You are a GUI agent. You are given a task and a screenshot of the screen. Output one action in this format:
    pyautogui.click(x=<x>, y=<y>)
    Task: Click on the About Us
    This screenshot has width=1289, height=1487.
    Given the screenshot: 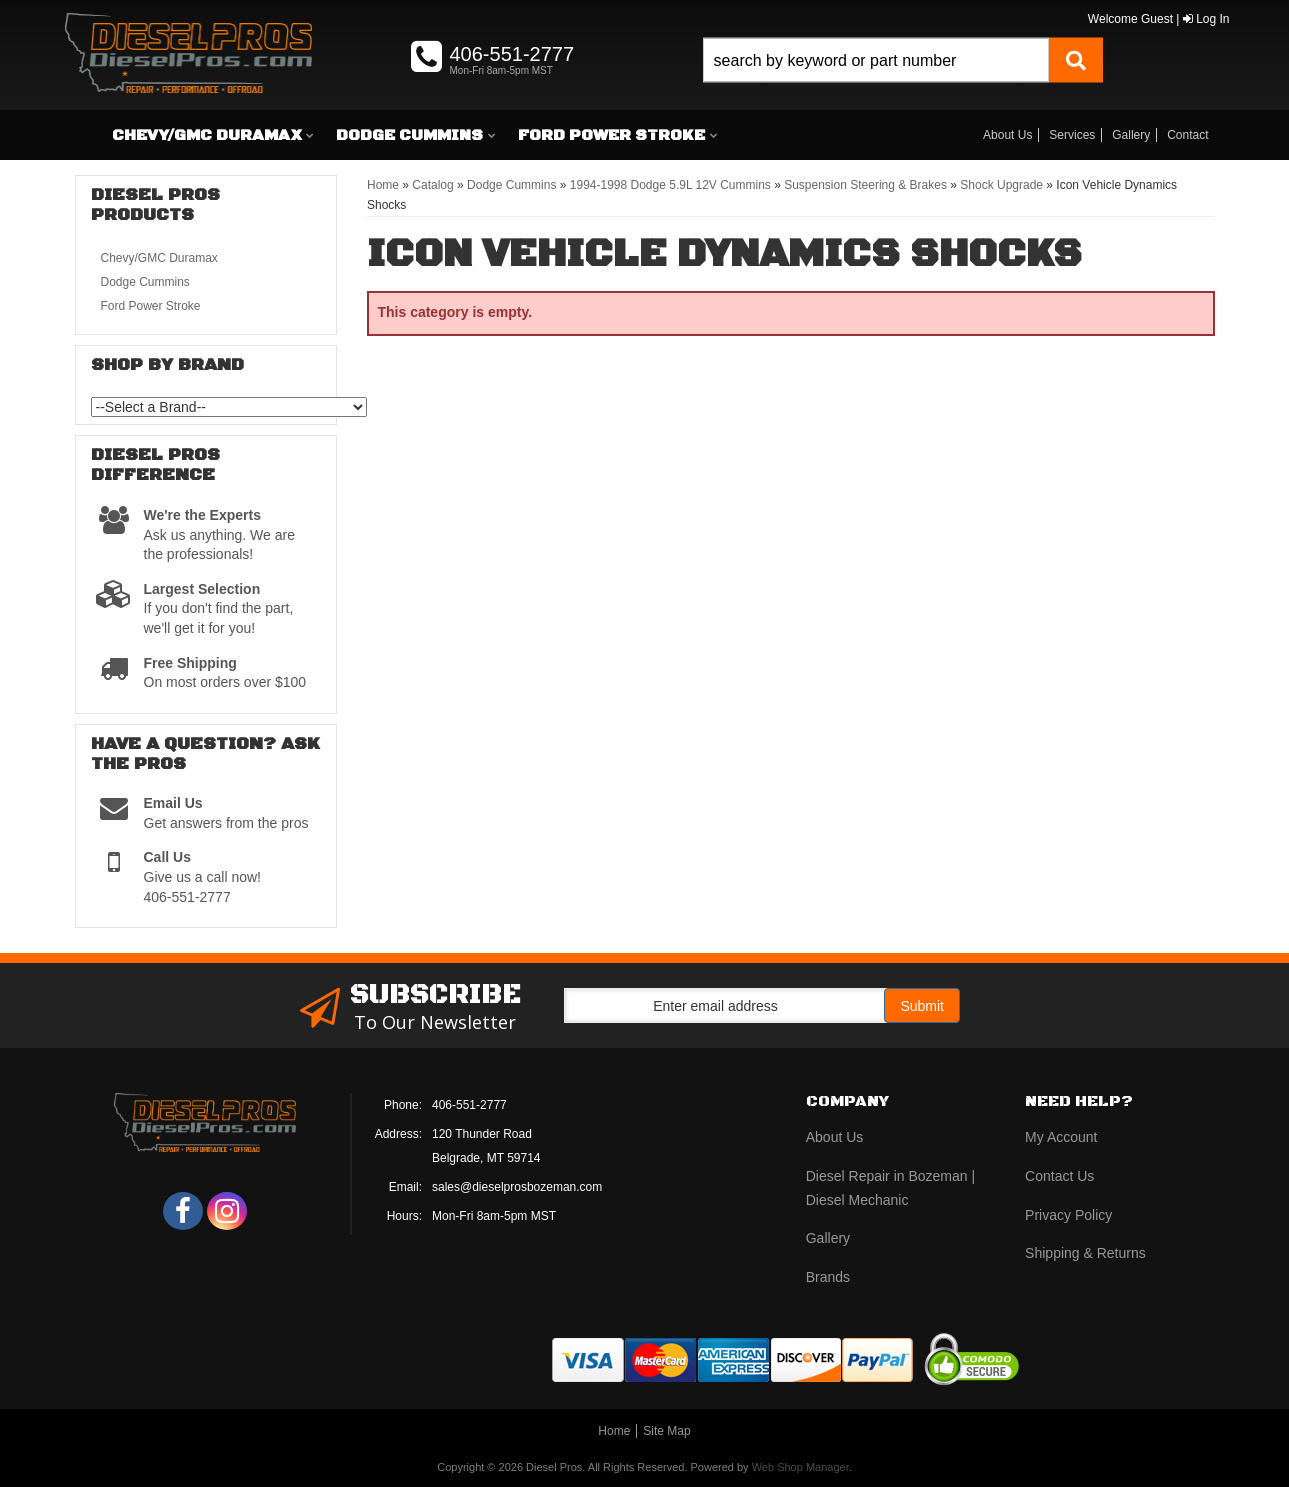 What is the action you would take?
    pyautogui.click(x=1007, y=135)
    